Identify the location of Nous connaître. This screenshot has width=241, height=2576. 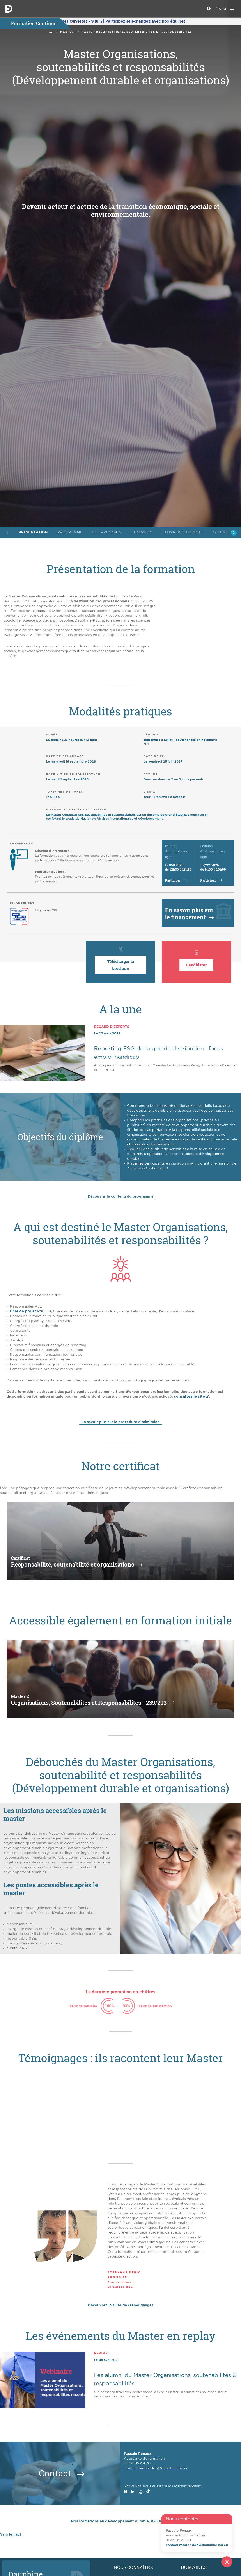
(133, 2567).